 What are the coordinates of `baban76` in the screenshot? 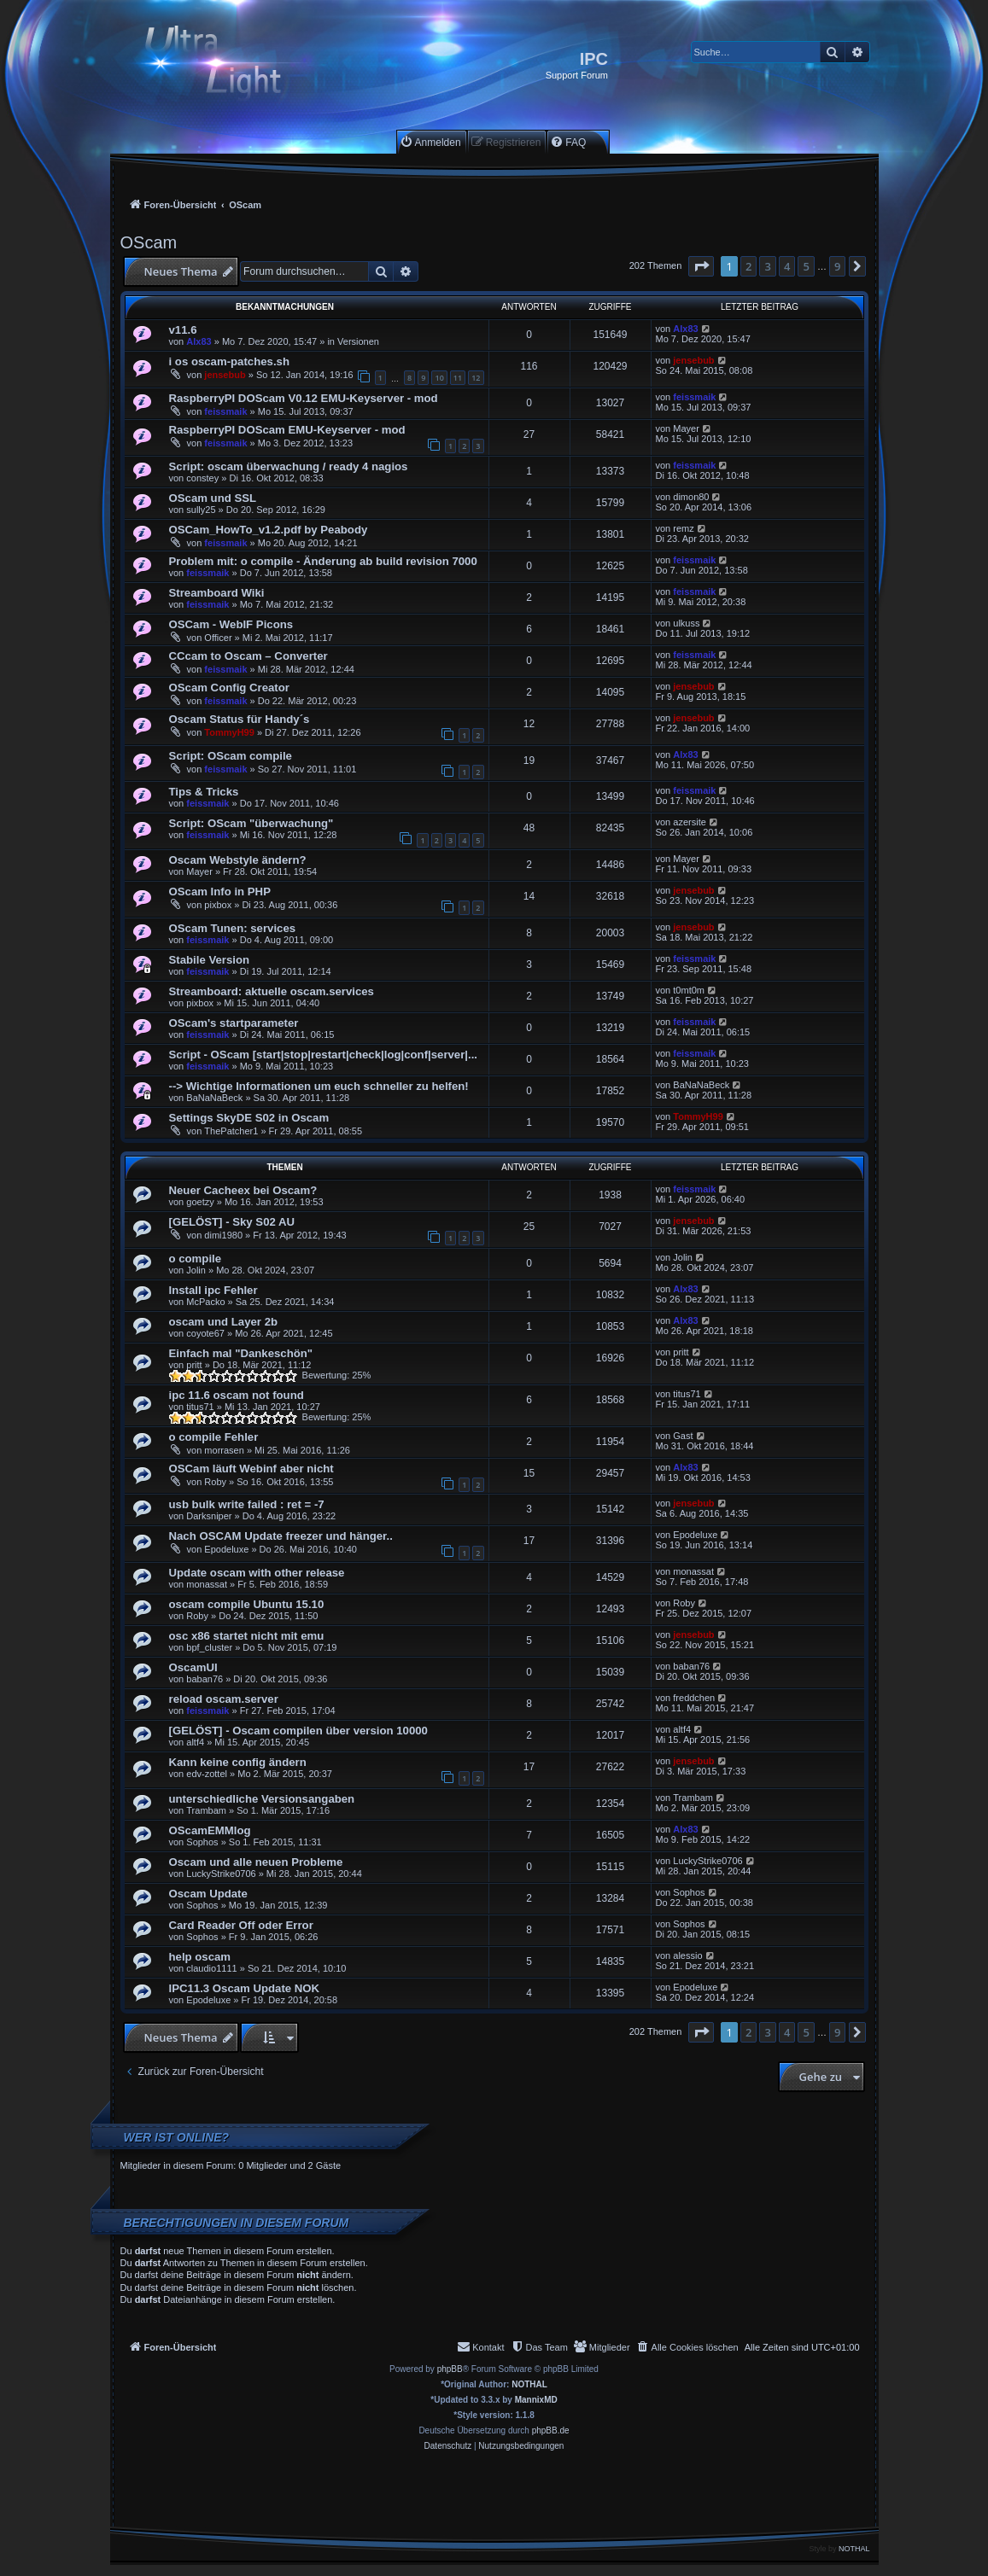 It's located at (204, 1679).